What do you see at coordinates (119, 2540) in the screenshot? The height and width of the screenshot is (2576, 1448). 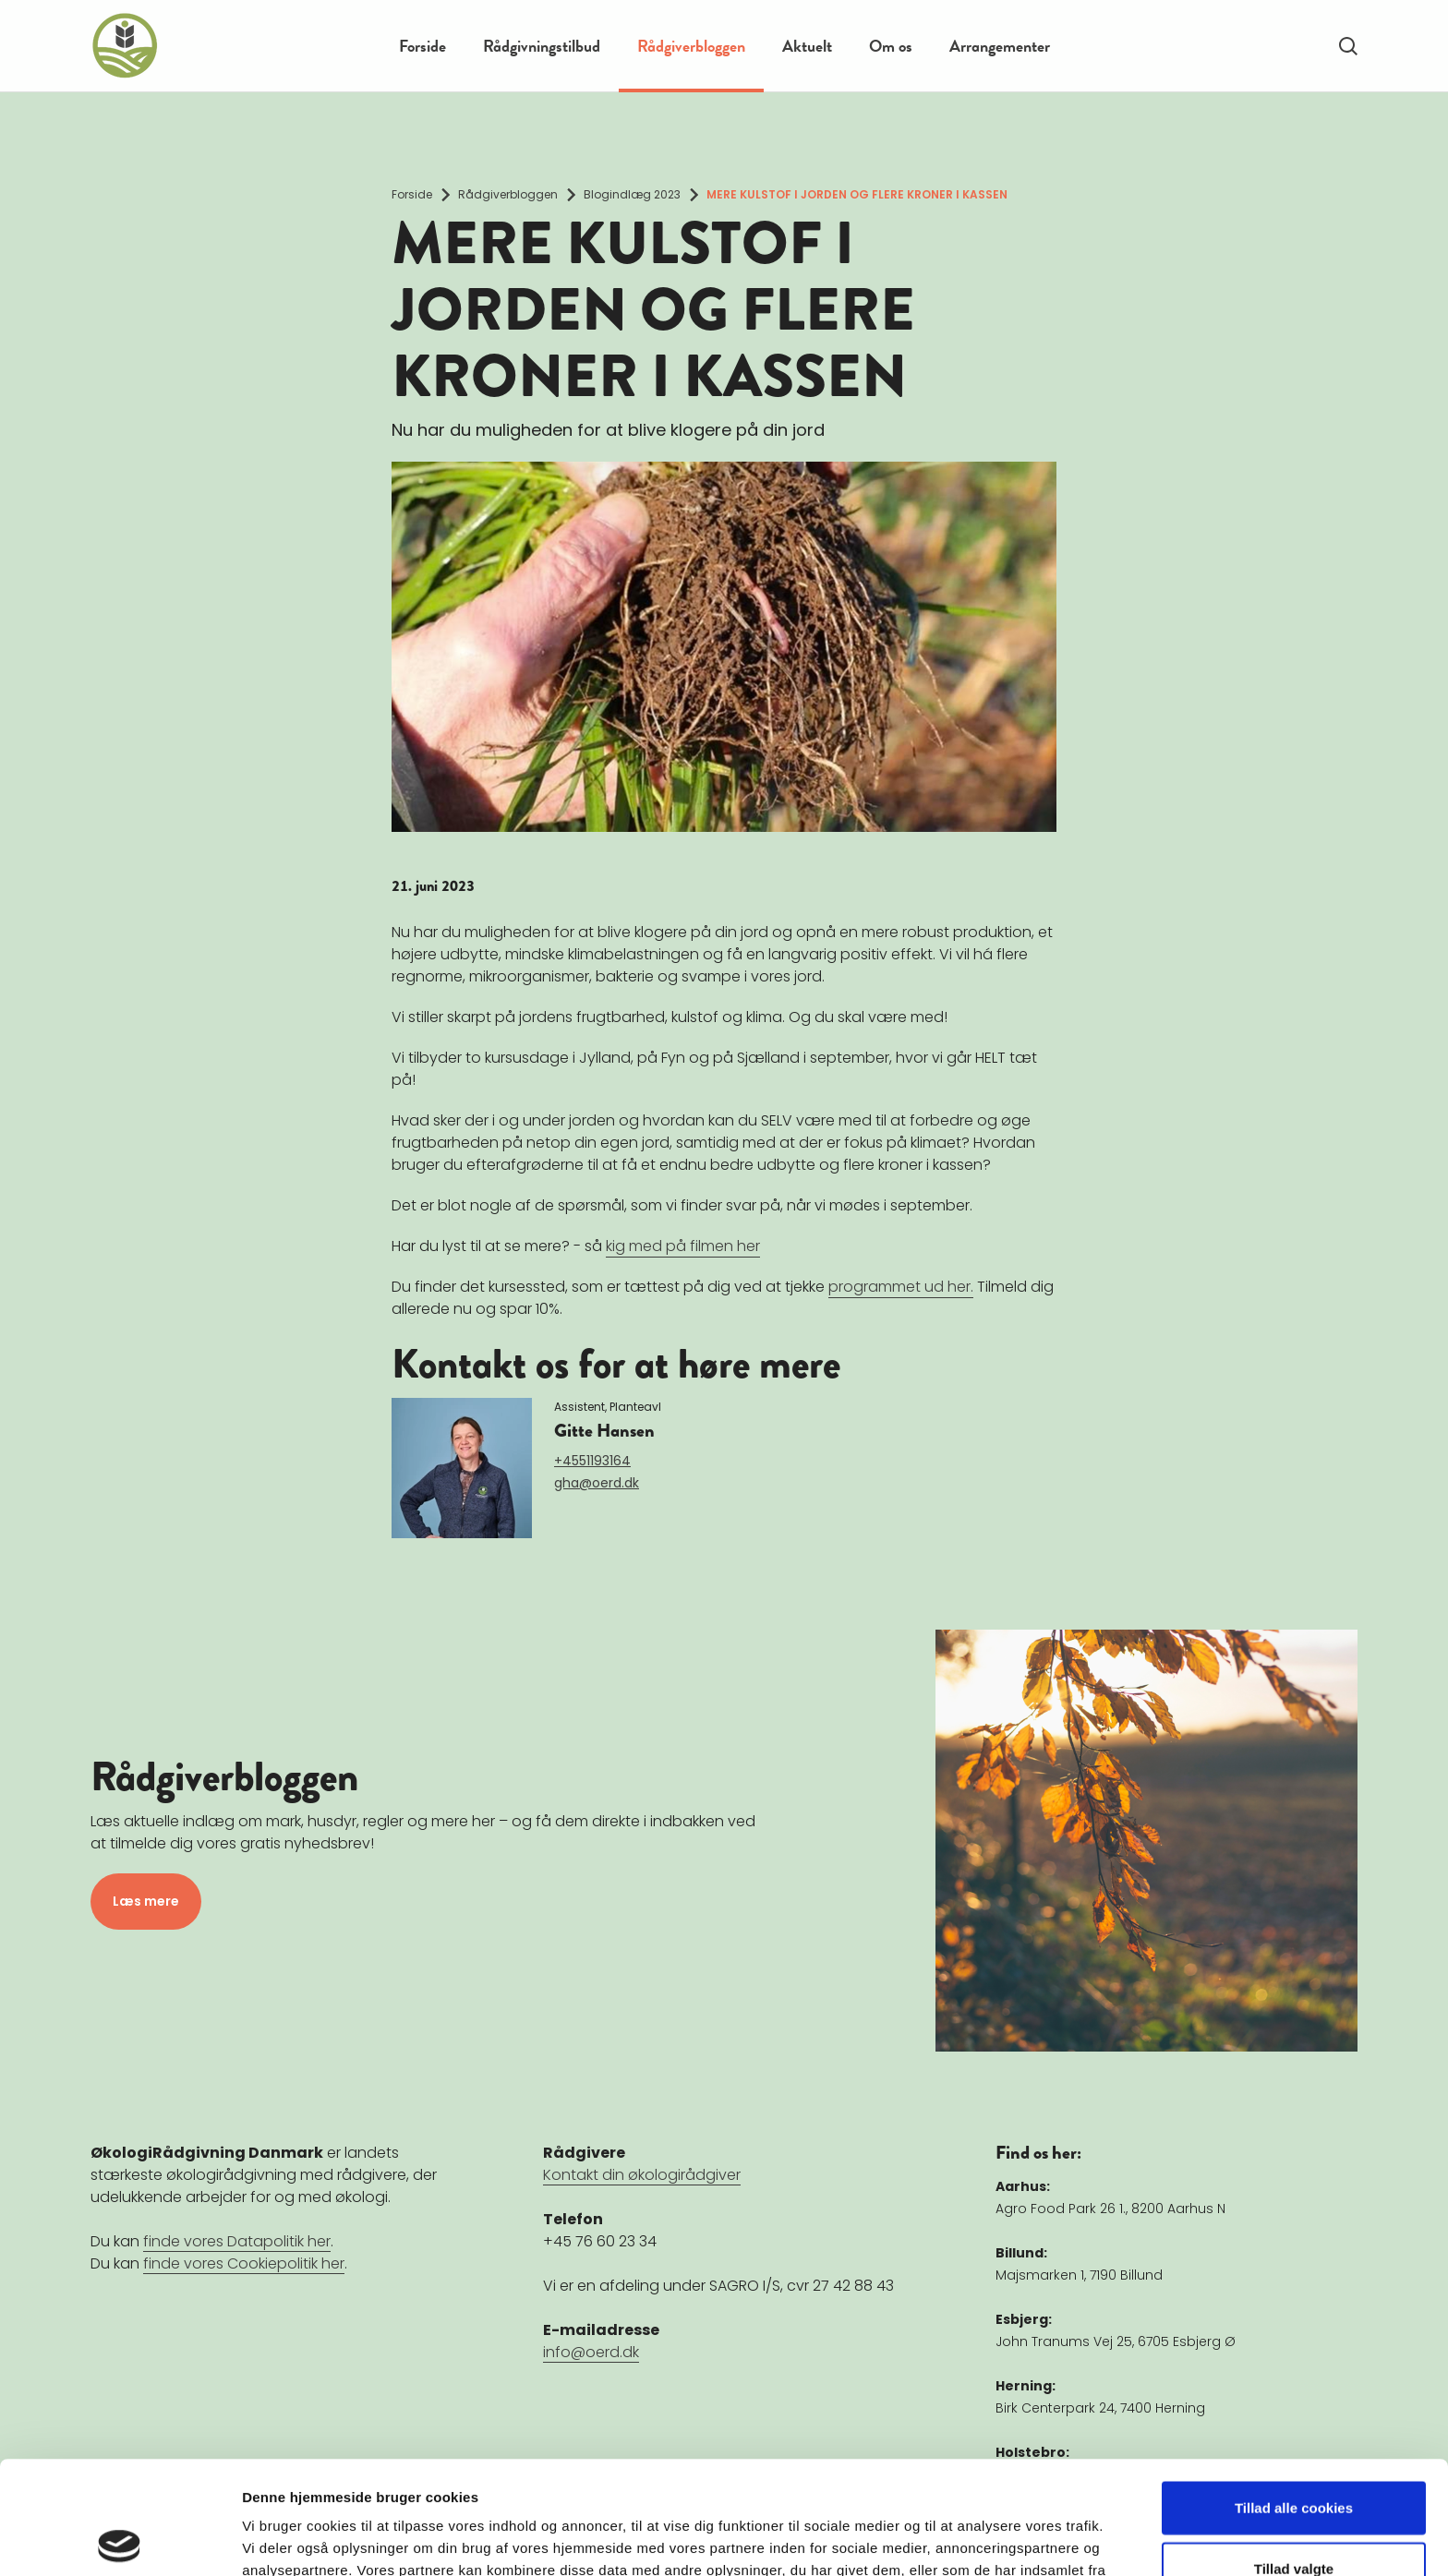 I see `[Cookiebot af Usercentrics - åbner i et nyt vindue]` at bounding box center [119, 2540].